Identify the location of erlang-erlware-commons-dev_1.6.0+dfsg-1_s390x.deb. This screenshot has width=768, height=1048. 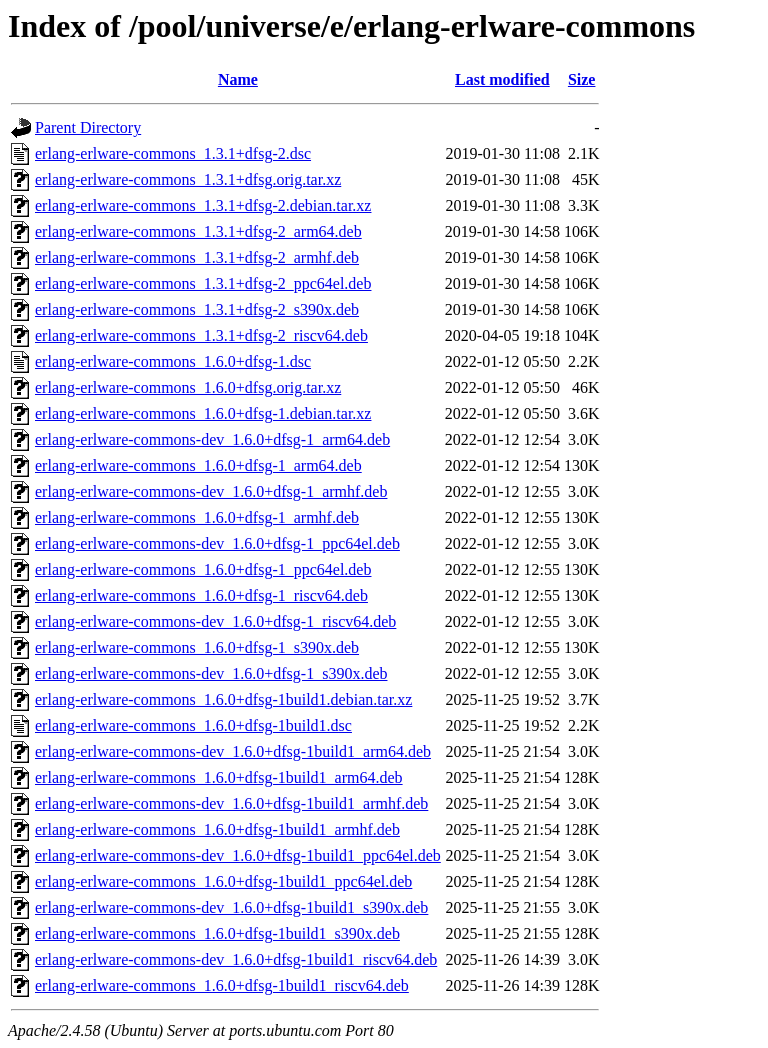
(211, 673).